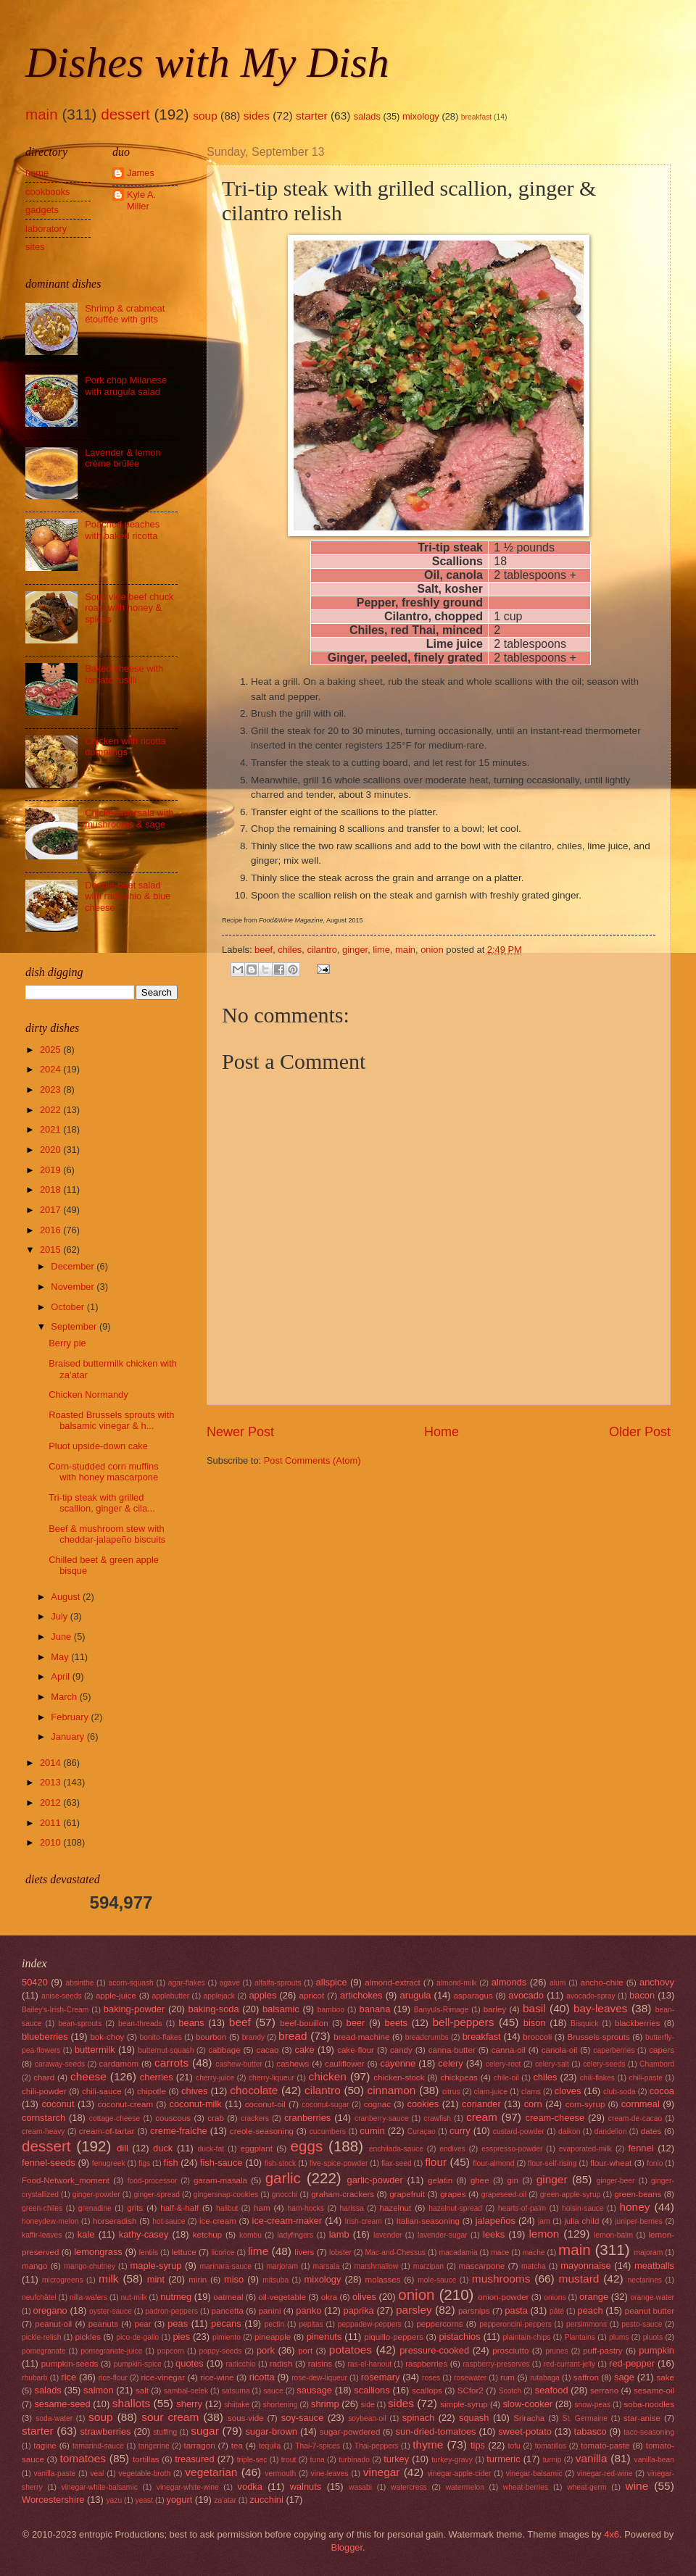 The width and height of the screenshot is (696, 2576). Describe the element at coordinates (108, 2163) in the screenshot. I see `fenugreek` at that location.